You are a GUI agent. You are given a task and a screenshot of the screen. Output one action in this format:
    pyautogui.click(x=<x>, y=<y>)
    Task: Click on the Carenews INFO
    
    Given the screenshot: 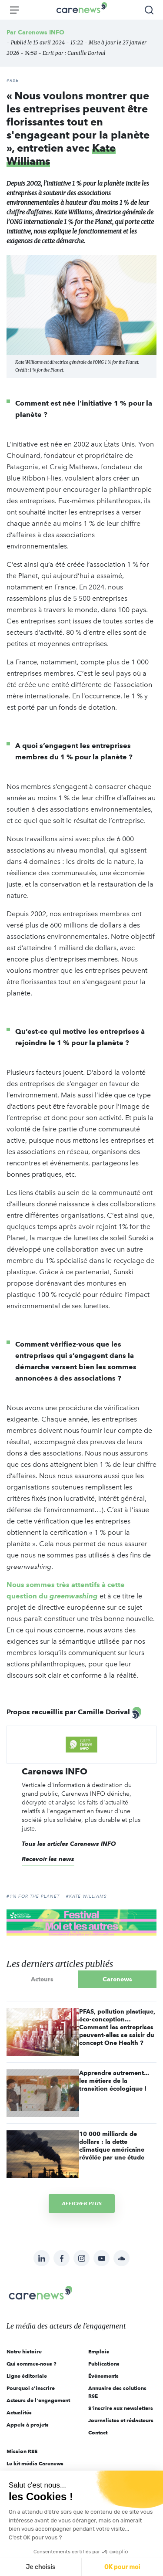 What is the action you would take?
    pyautogui.click(x=41, y=32)
    